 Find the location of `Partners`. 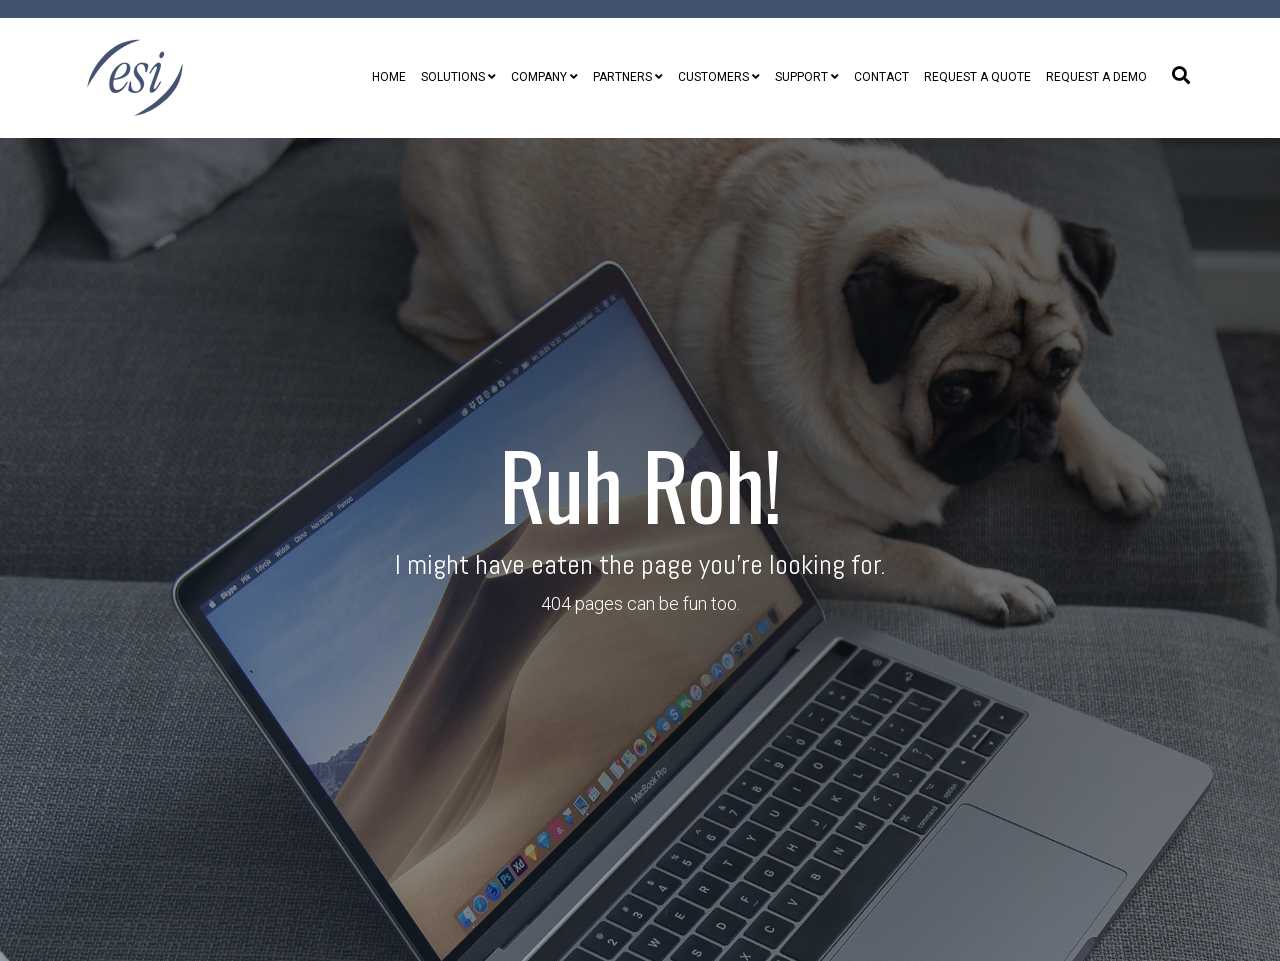

Partners is located at coordinates (622, 77).